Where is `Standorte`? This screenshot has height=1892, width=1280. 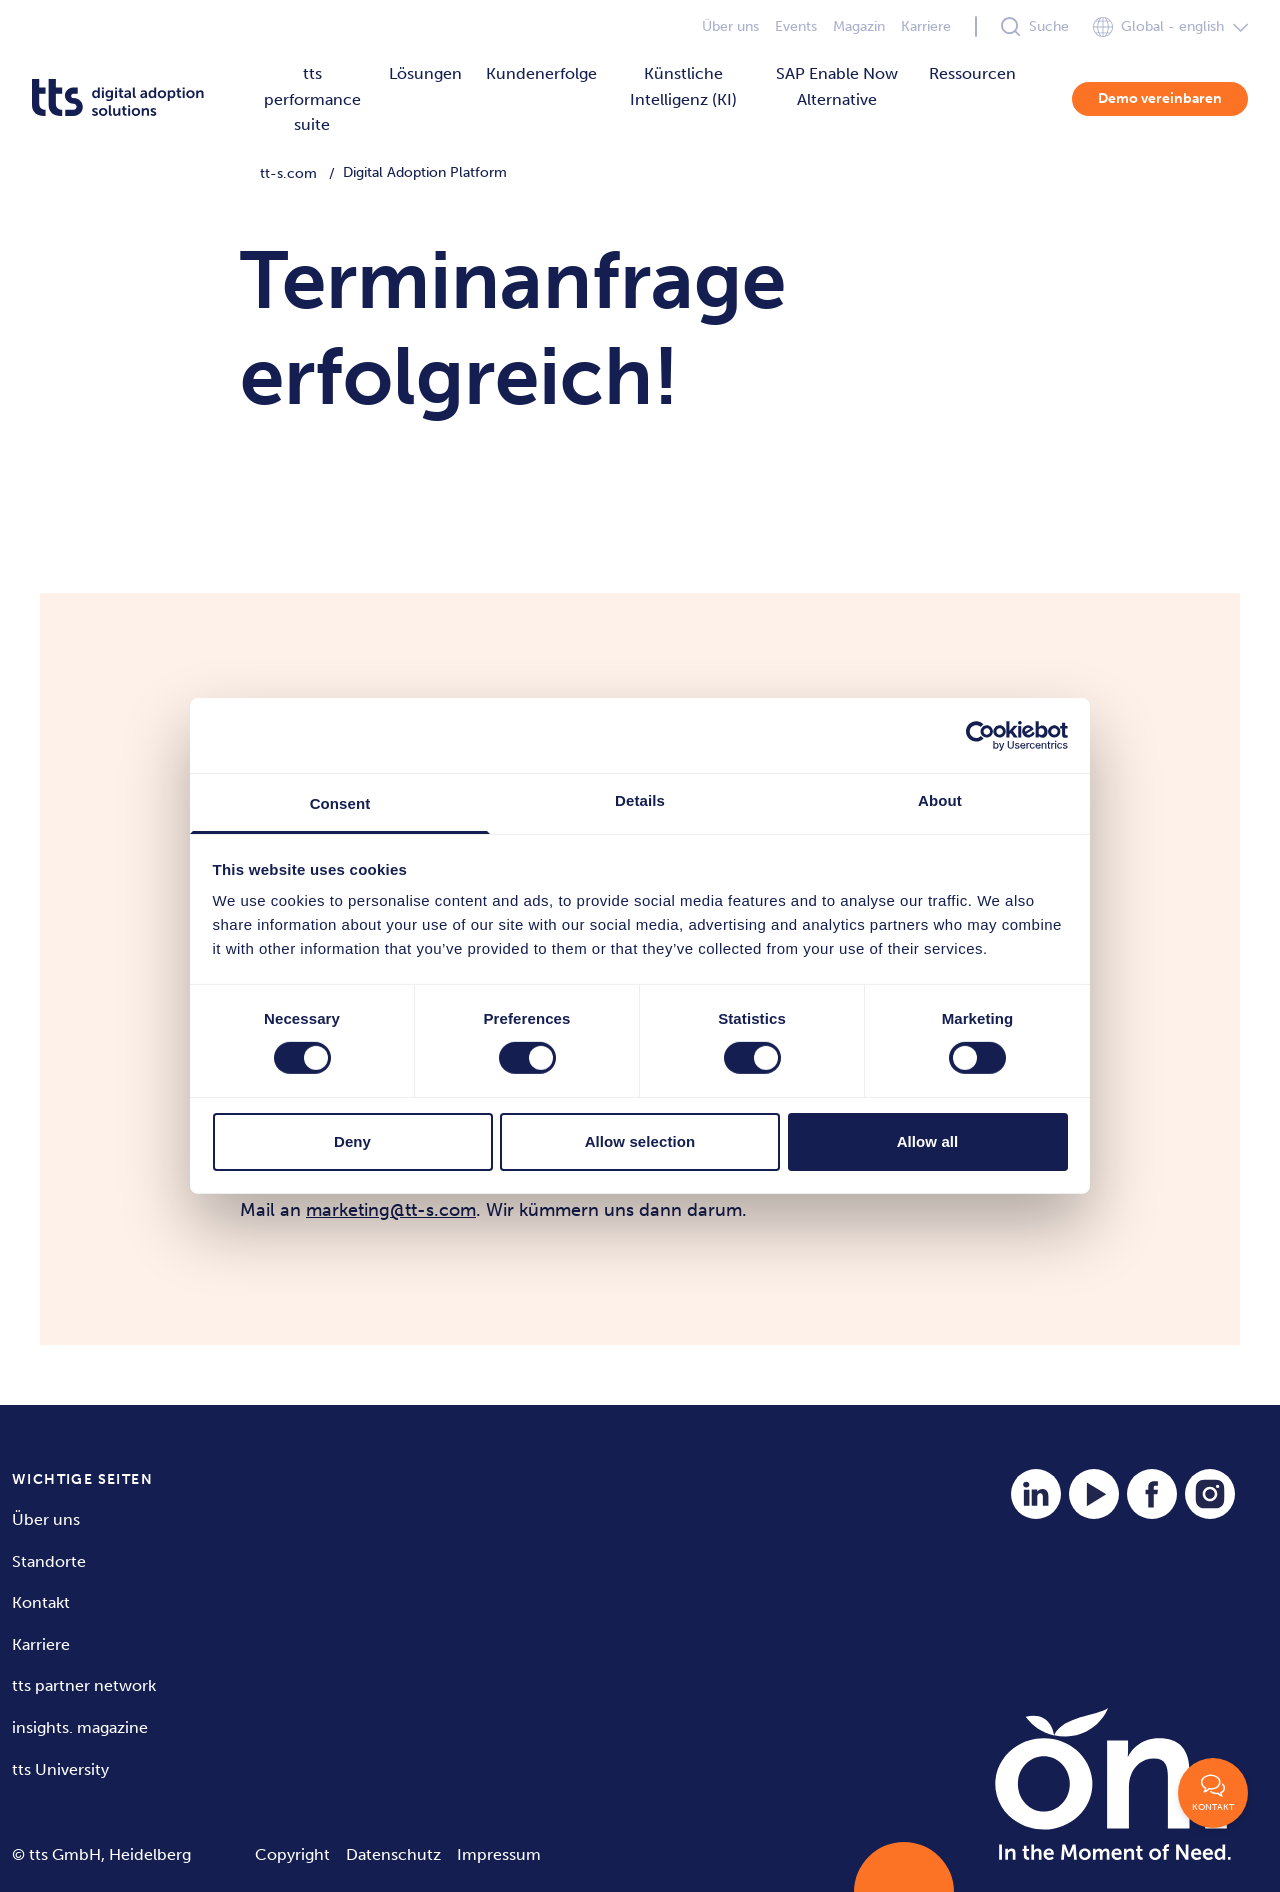
Standorte is located at coordinates (49, 1561).